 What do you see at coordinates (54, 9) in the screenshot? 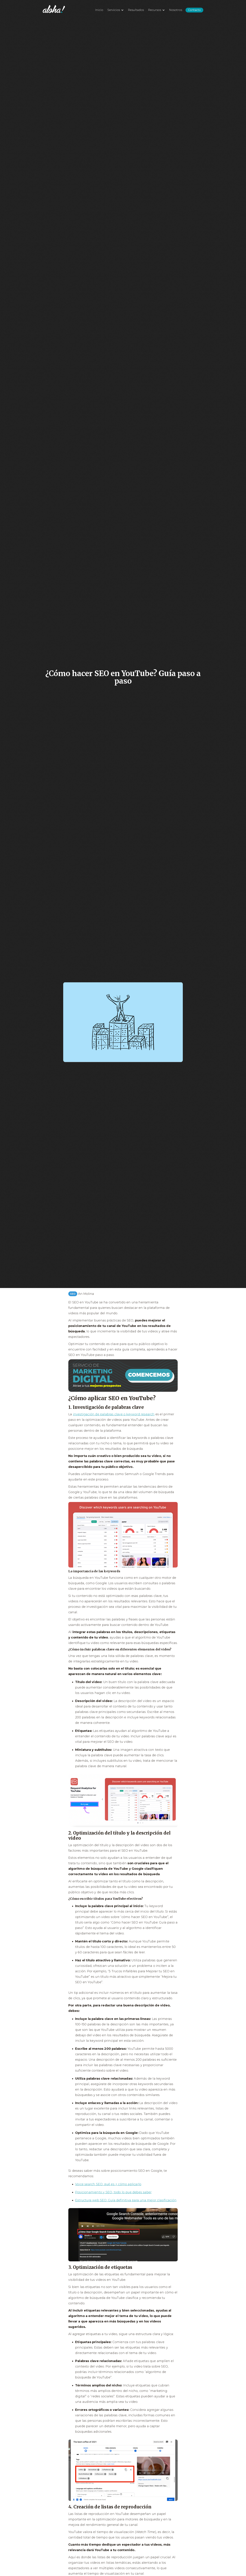
I see `[home]` at bounding box center [54, 9].